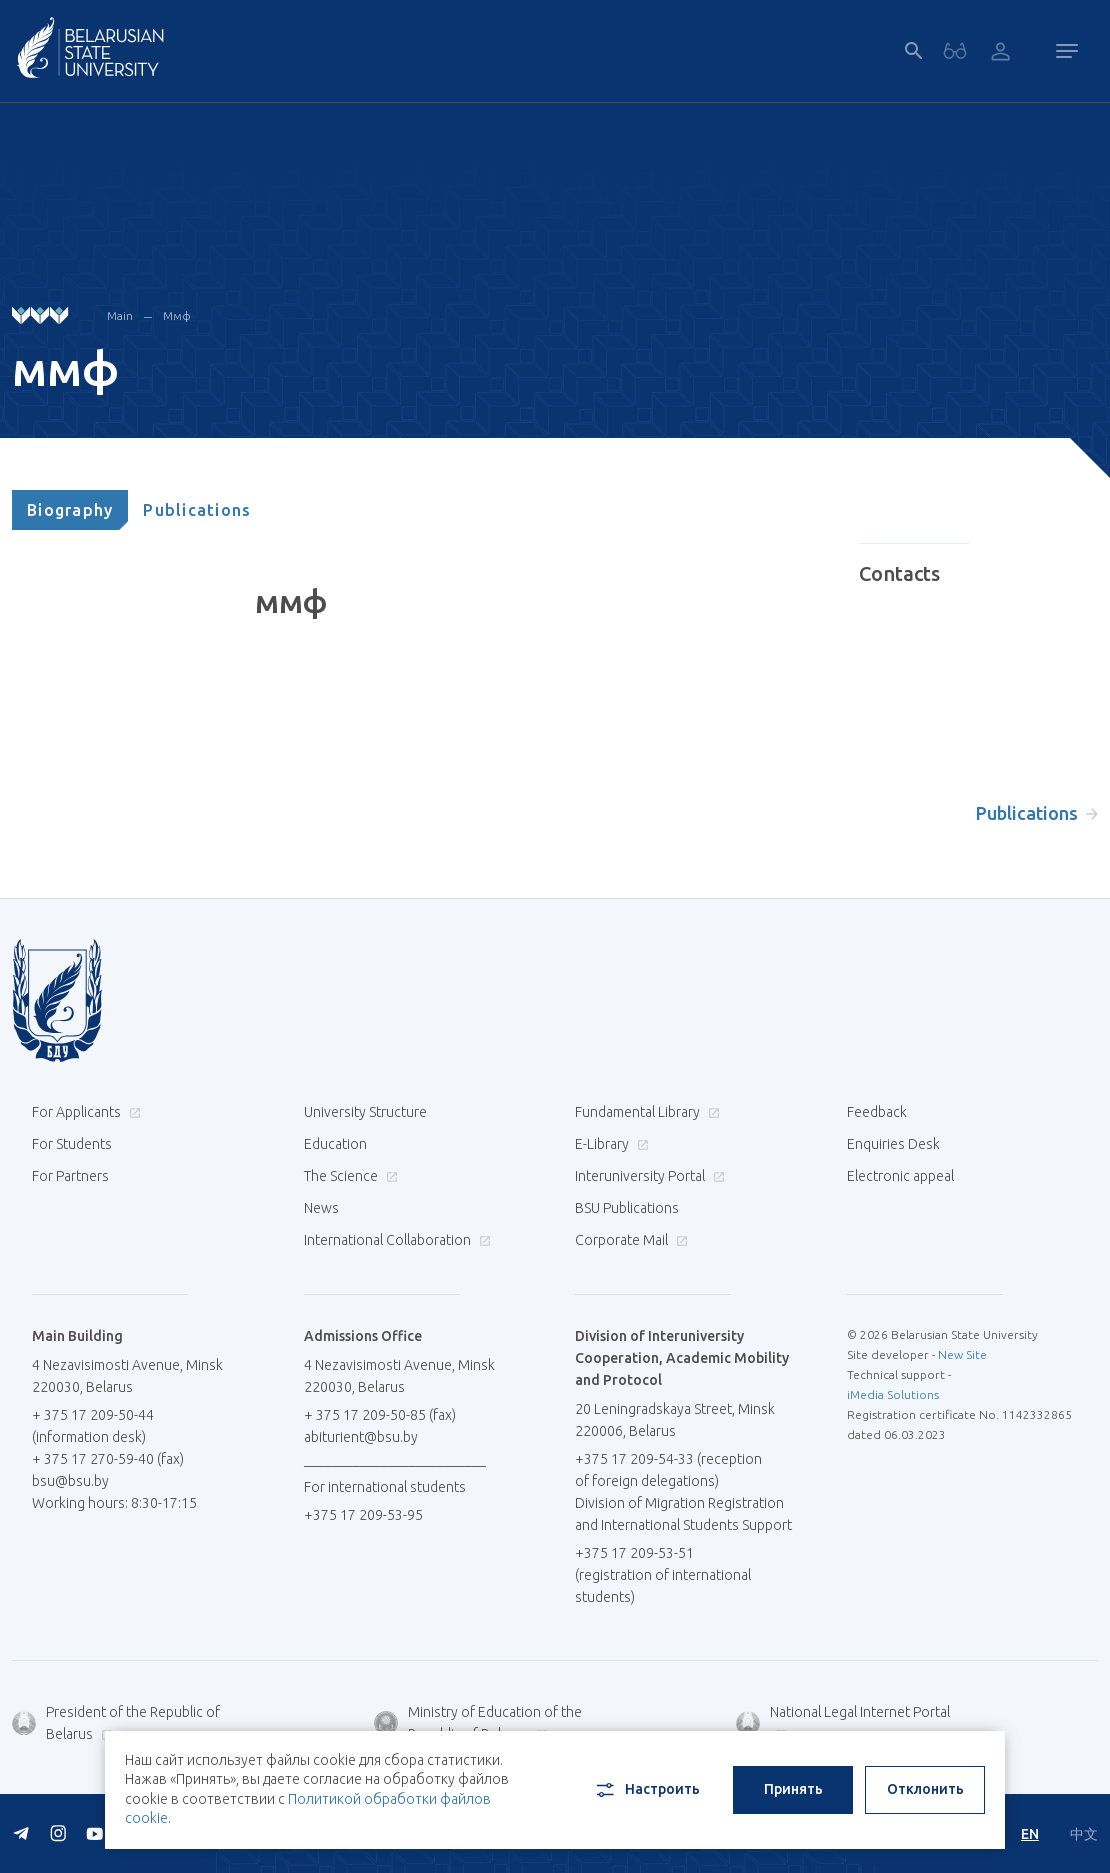 The height and width of the screenshot is (1873, 1110). I want to click on [tab], so click(70, 510).